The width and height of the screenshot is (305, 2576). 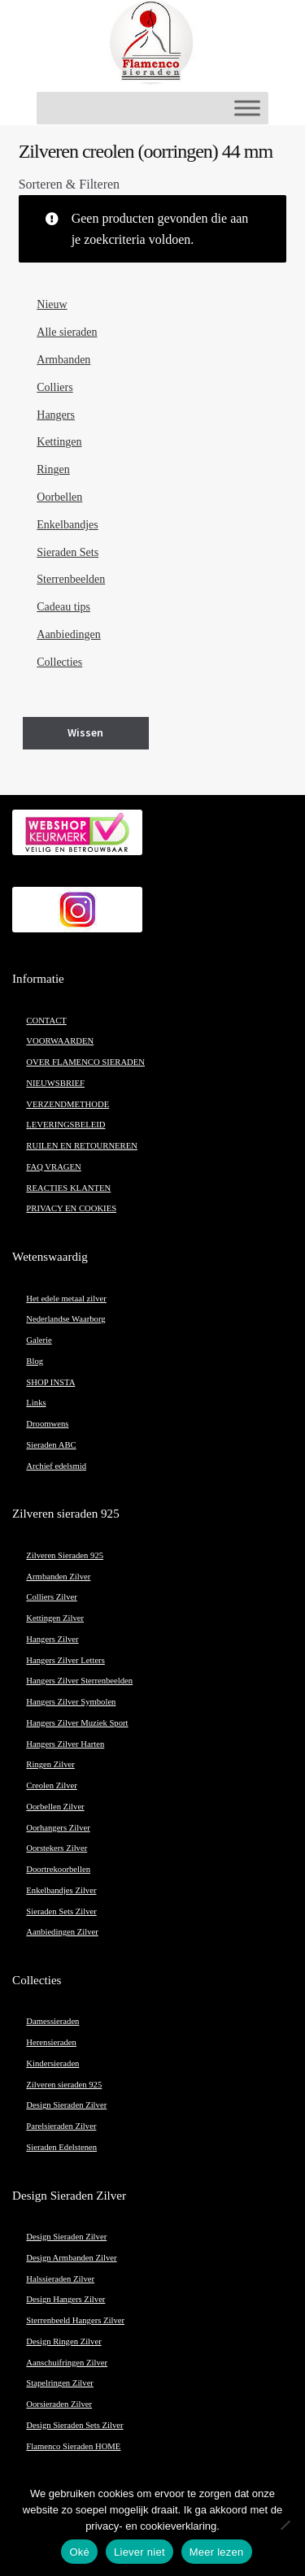 I want to click on Stapelringen Zilver, so click(x=60, y=2382).